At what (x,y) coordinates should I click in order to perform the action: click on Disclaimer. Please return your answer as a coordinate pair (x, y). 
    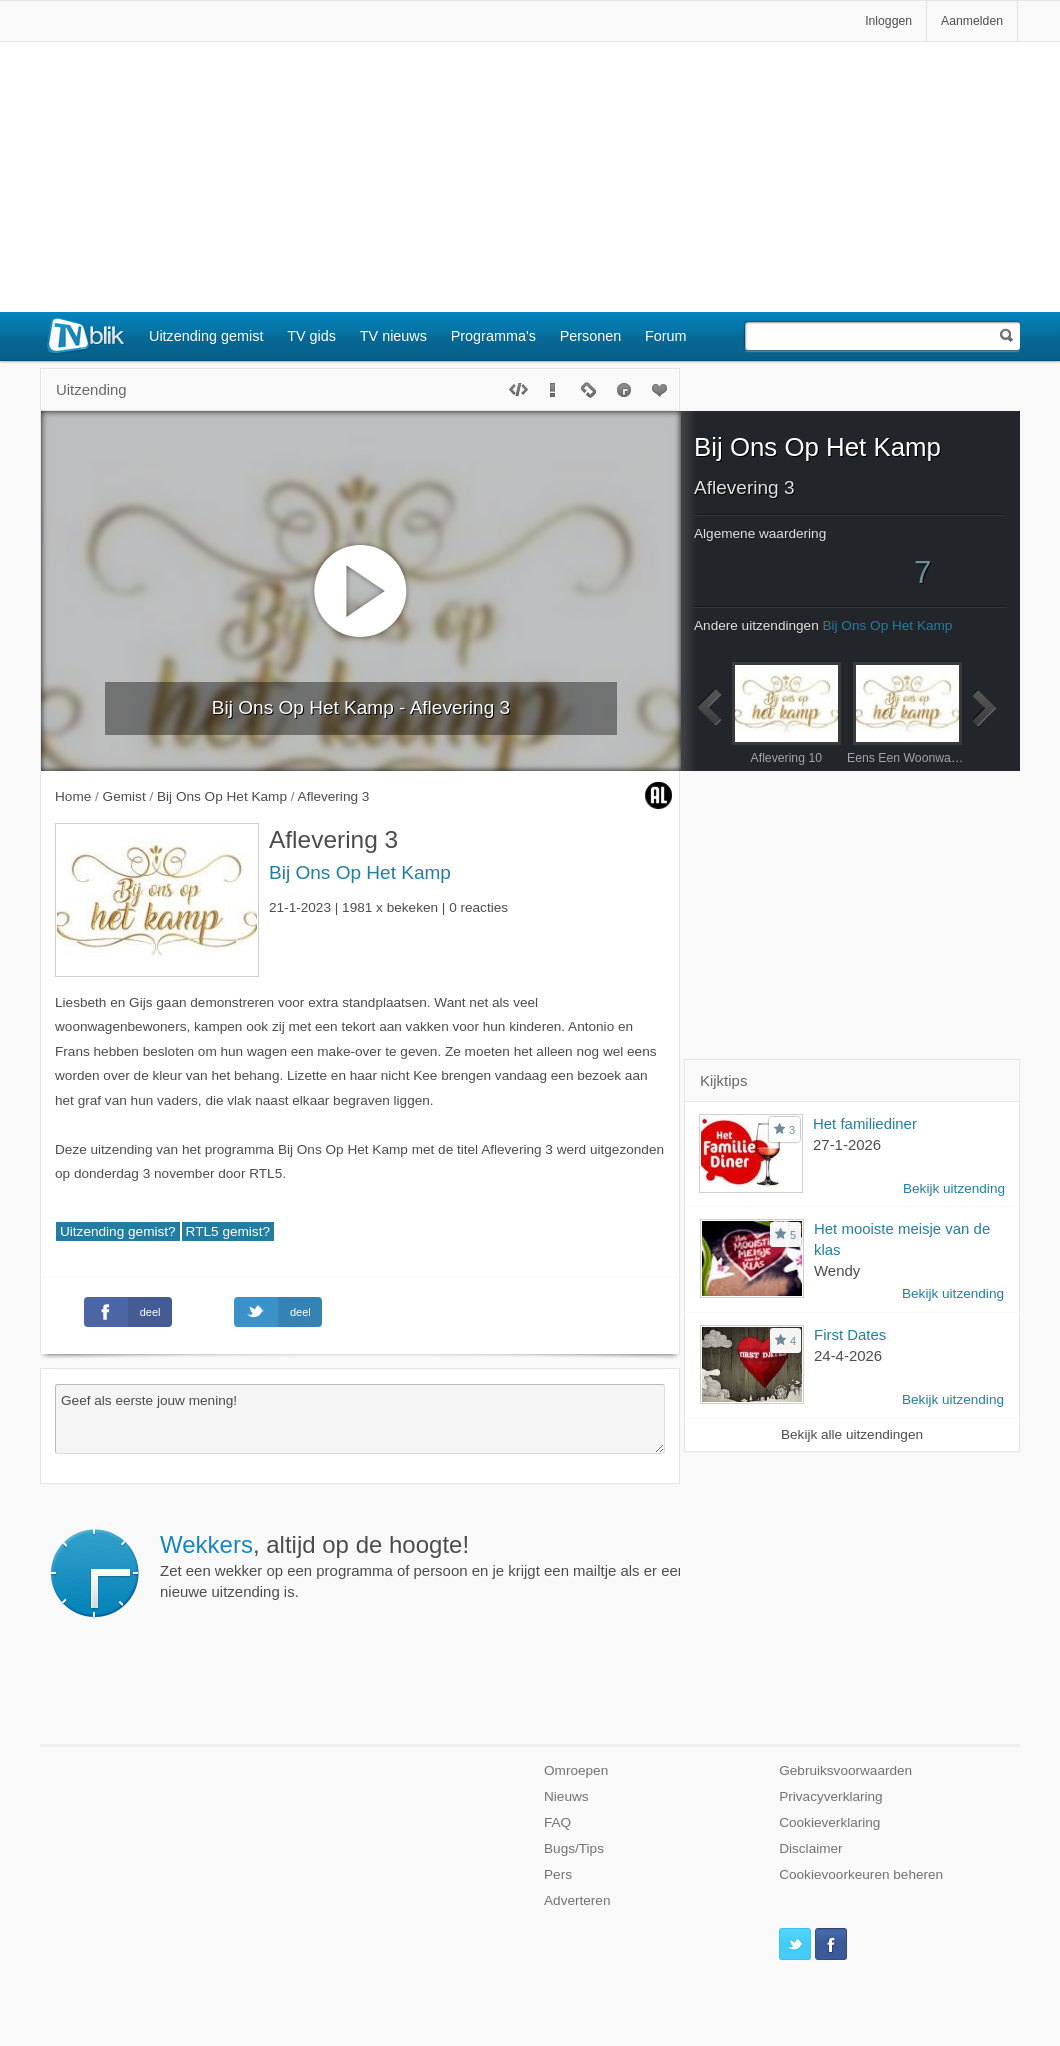
    Looking at the image, I should click on (810, 1848).